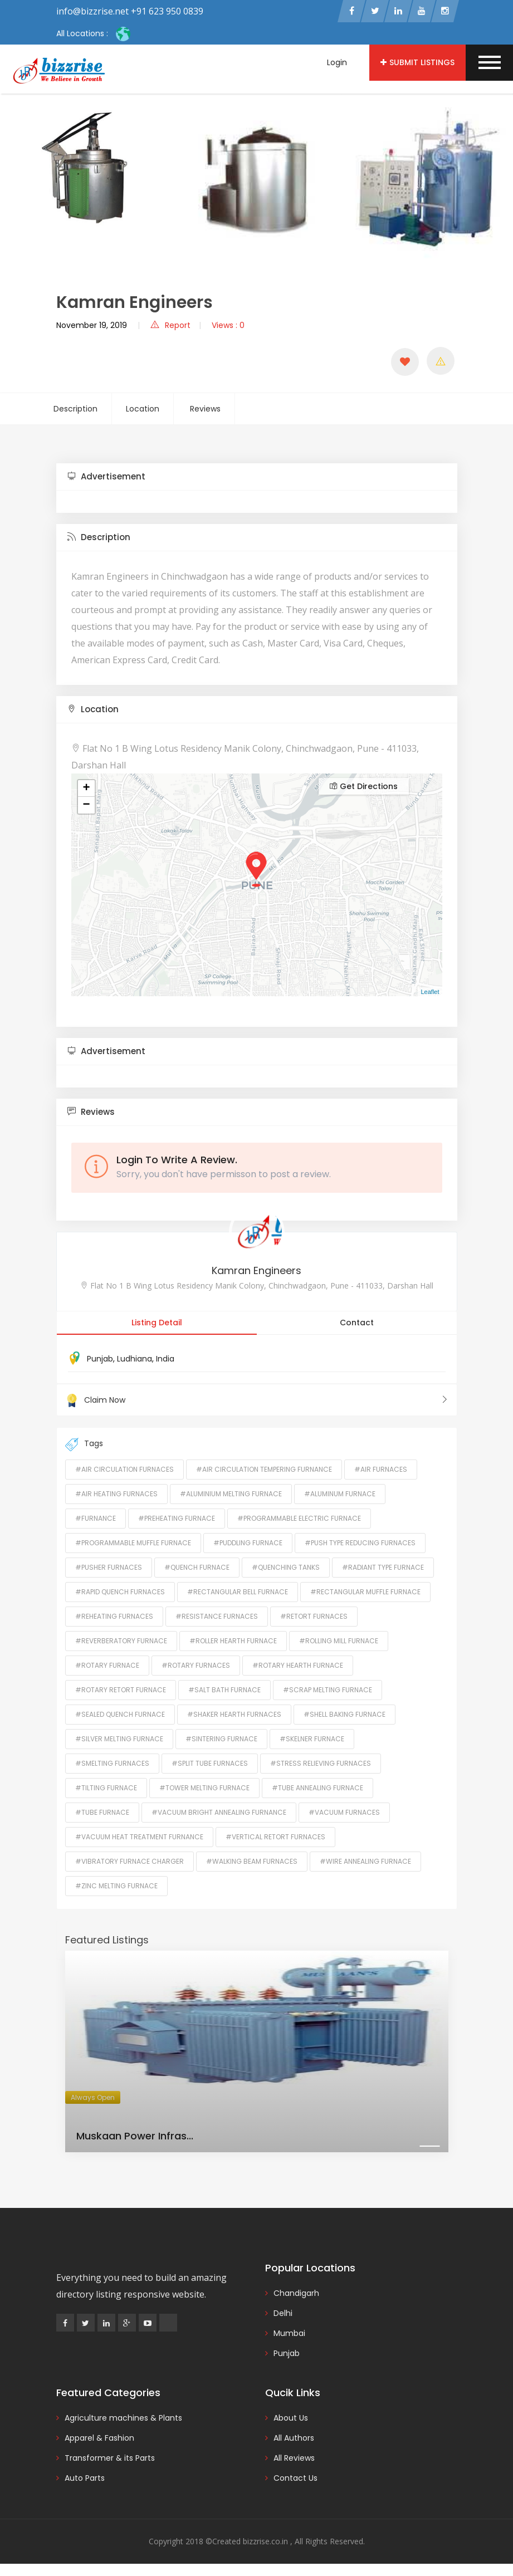 Image resolution: width=513 pixels, height=2576 pixels. Describe the element at coordinates (116, 1494) in the screenshot. I see `#Air Heating Furnaces` at that location.